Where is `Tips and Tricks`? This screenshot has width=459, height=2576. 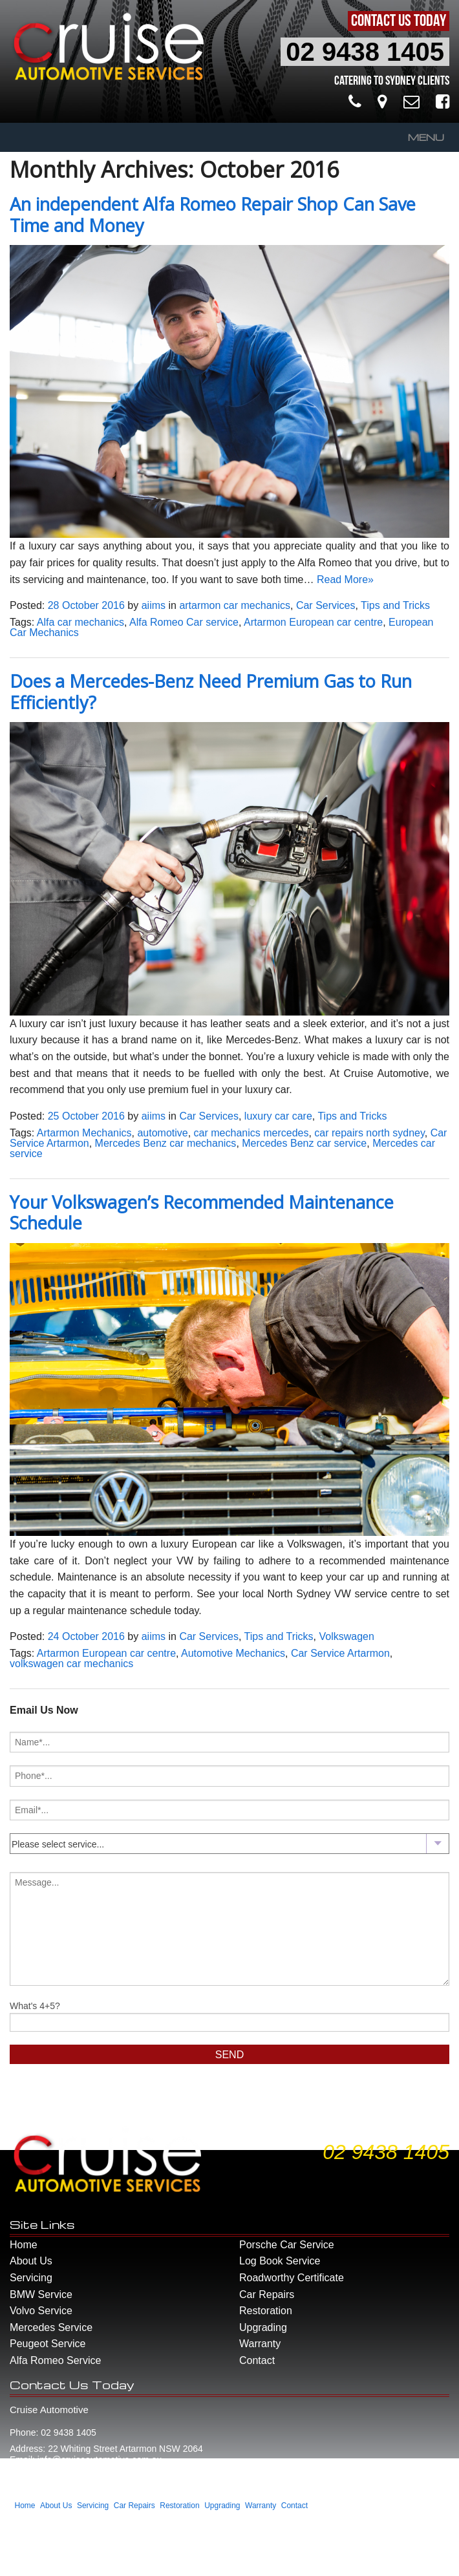 Tips and Tricks is located at coordinates (395, 605).